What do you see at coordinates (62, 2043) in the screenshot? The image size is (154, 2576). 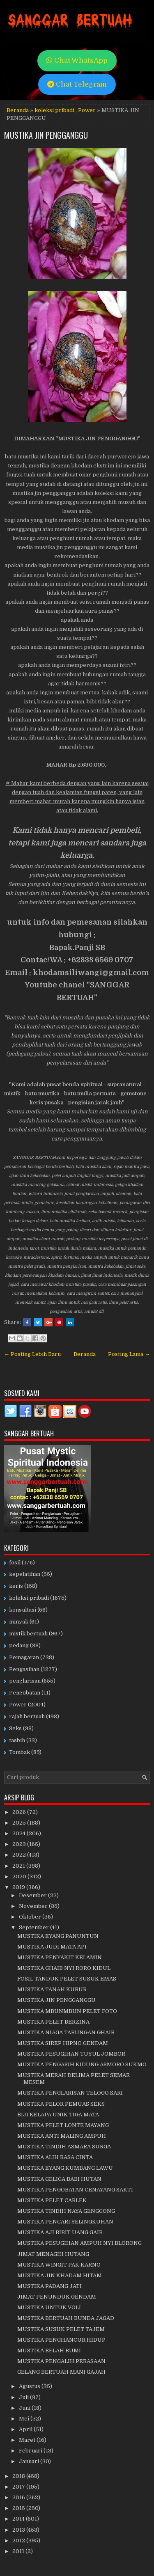 I see `MUSTIKA SIREP HIPNO GENDAM` at bounding box center [62, 2043].